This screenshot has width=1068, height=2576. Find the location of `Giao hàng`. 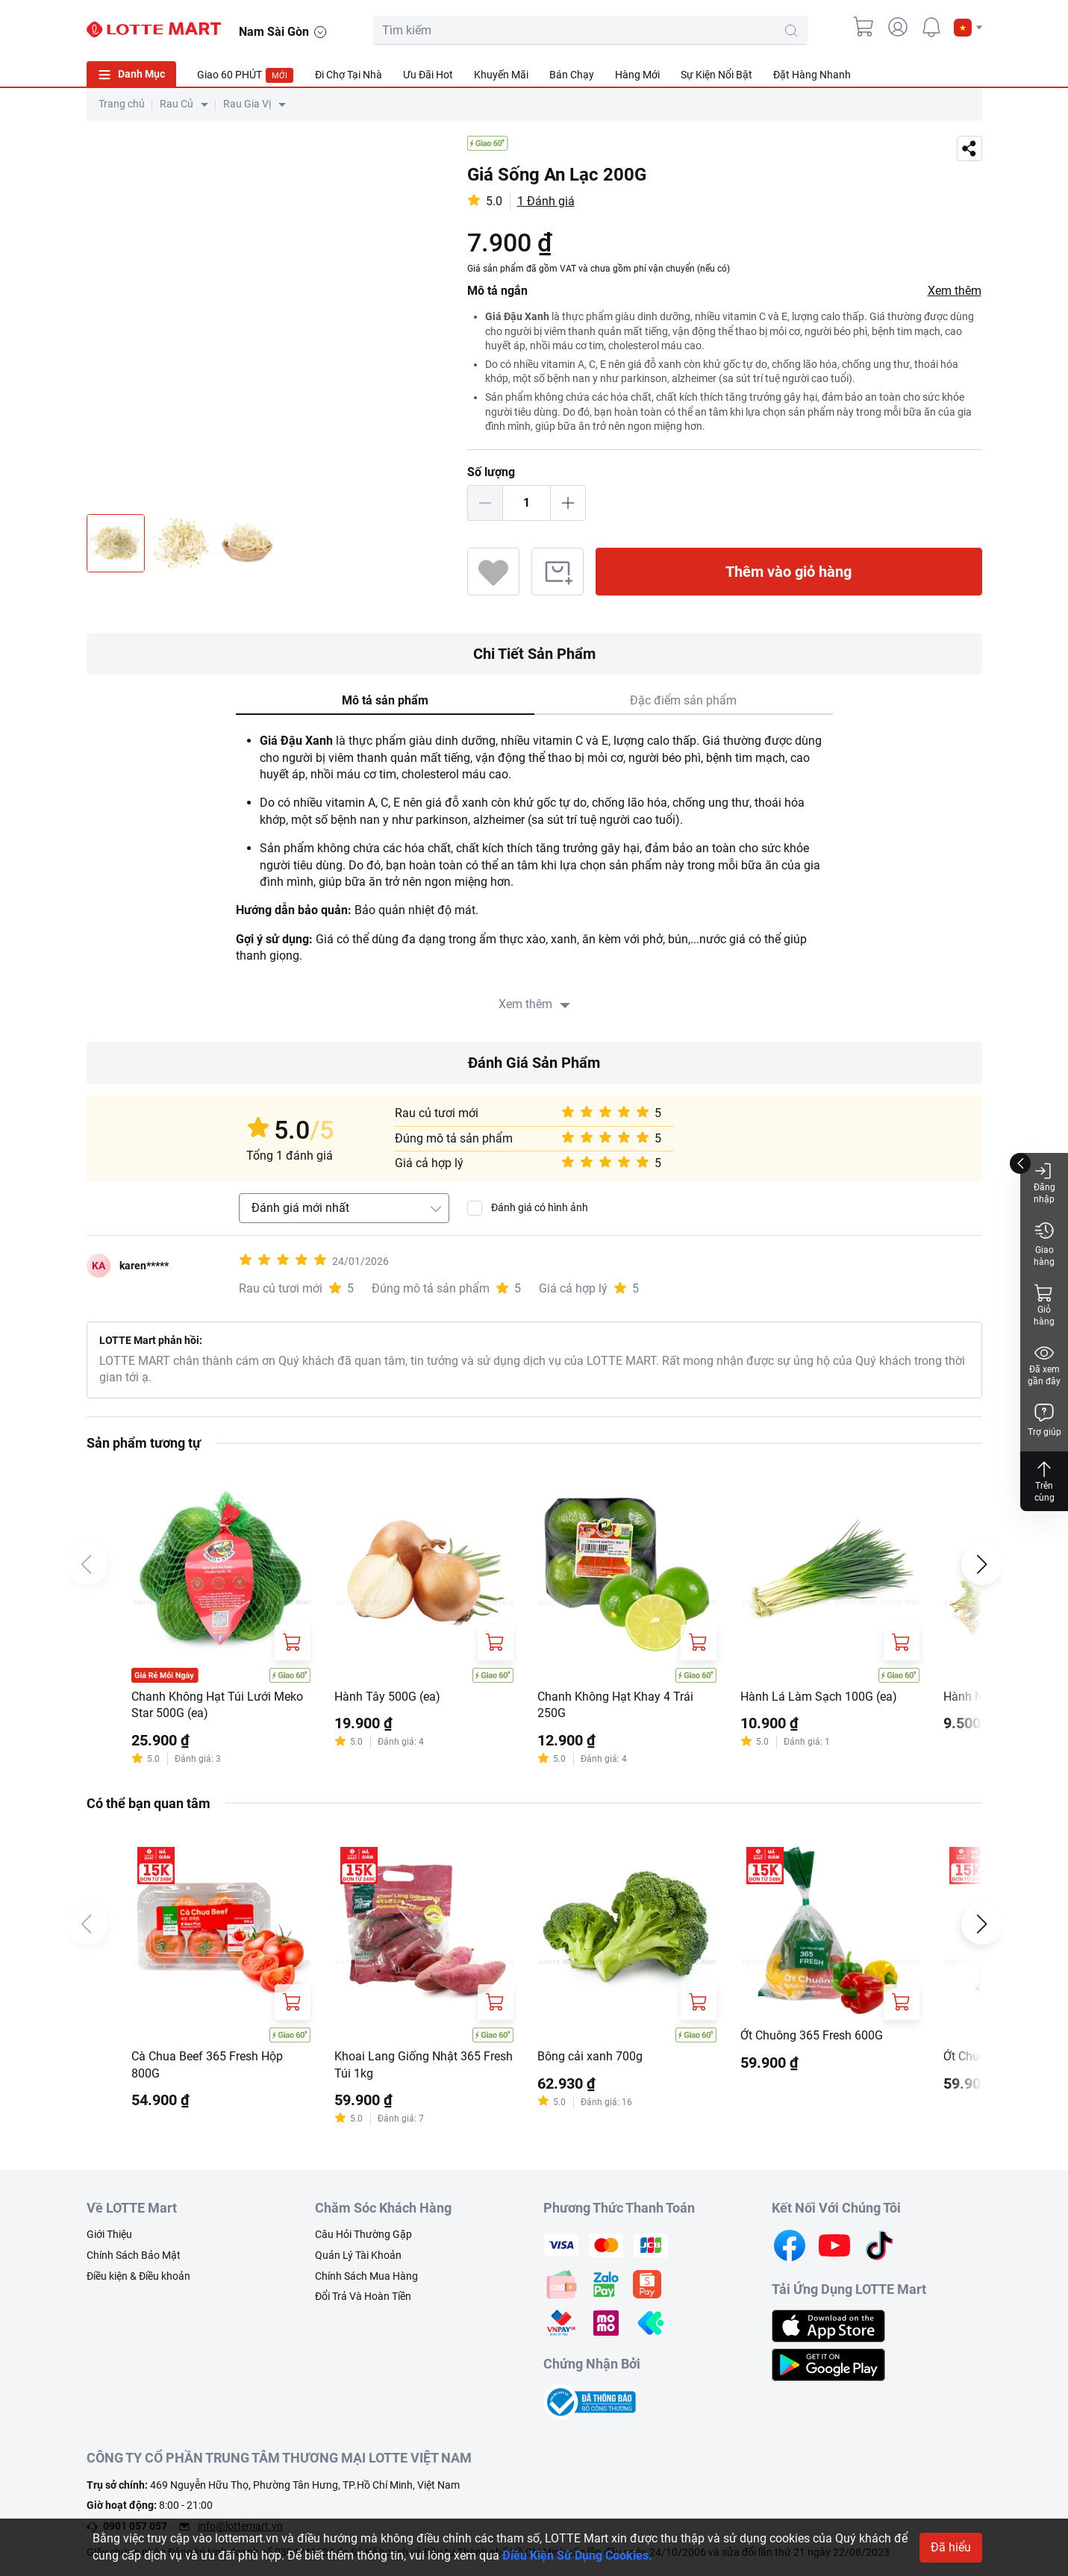

Giao hàng is located at coordinates (1044, 1243).